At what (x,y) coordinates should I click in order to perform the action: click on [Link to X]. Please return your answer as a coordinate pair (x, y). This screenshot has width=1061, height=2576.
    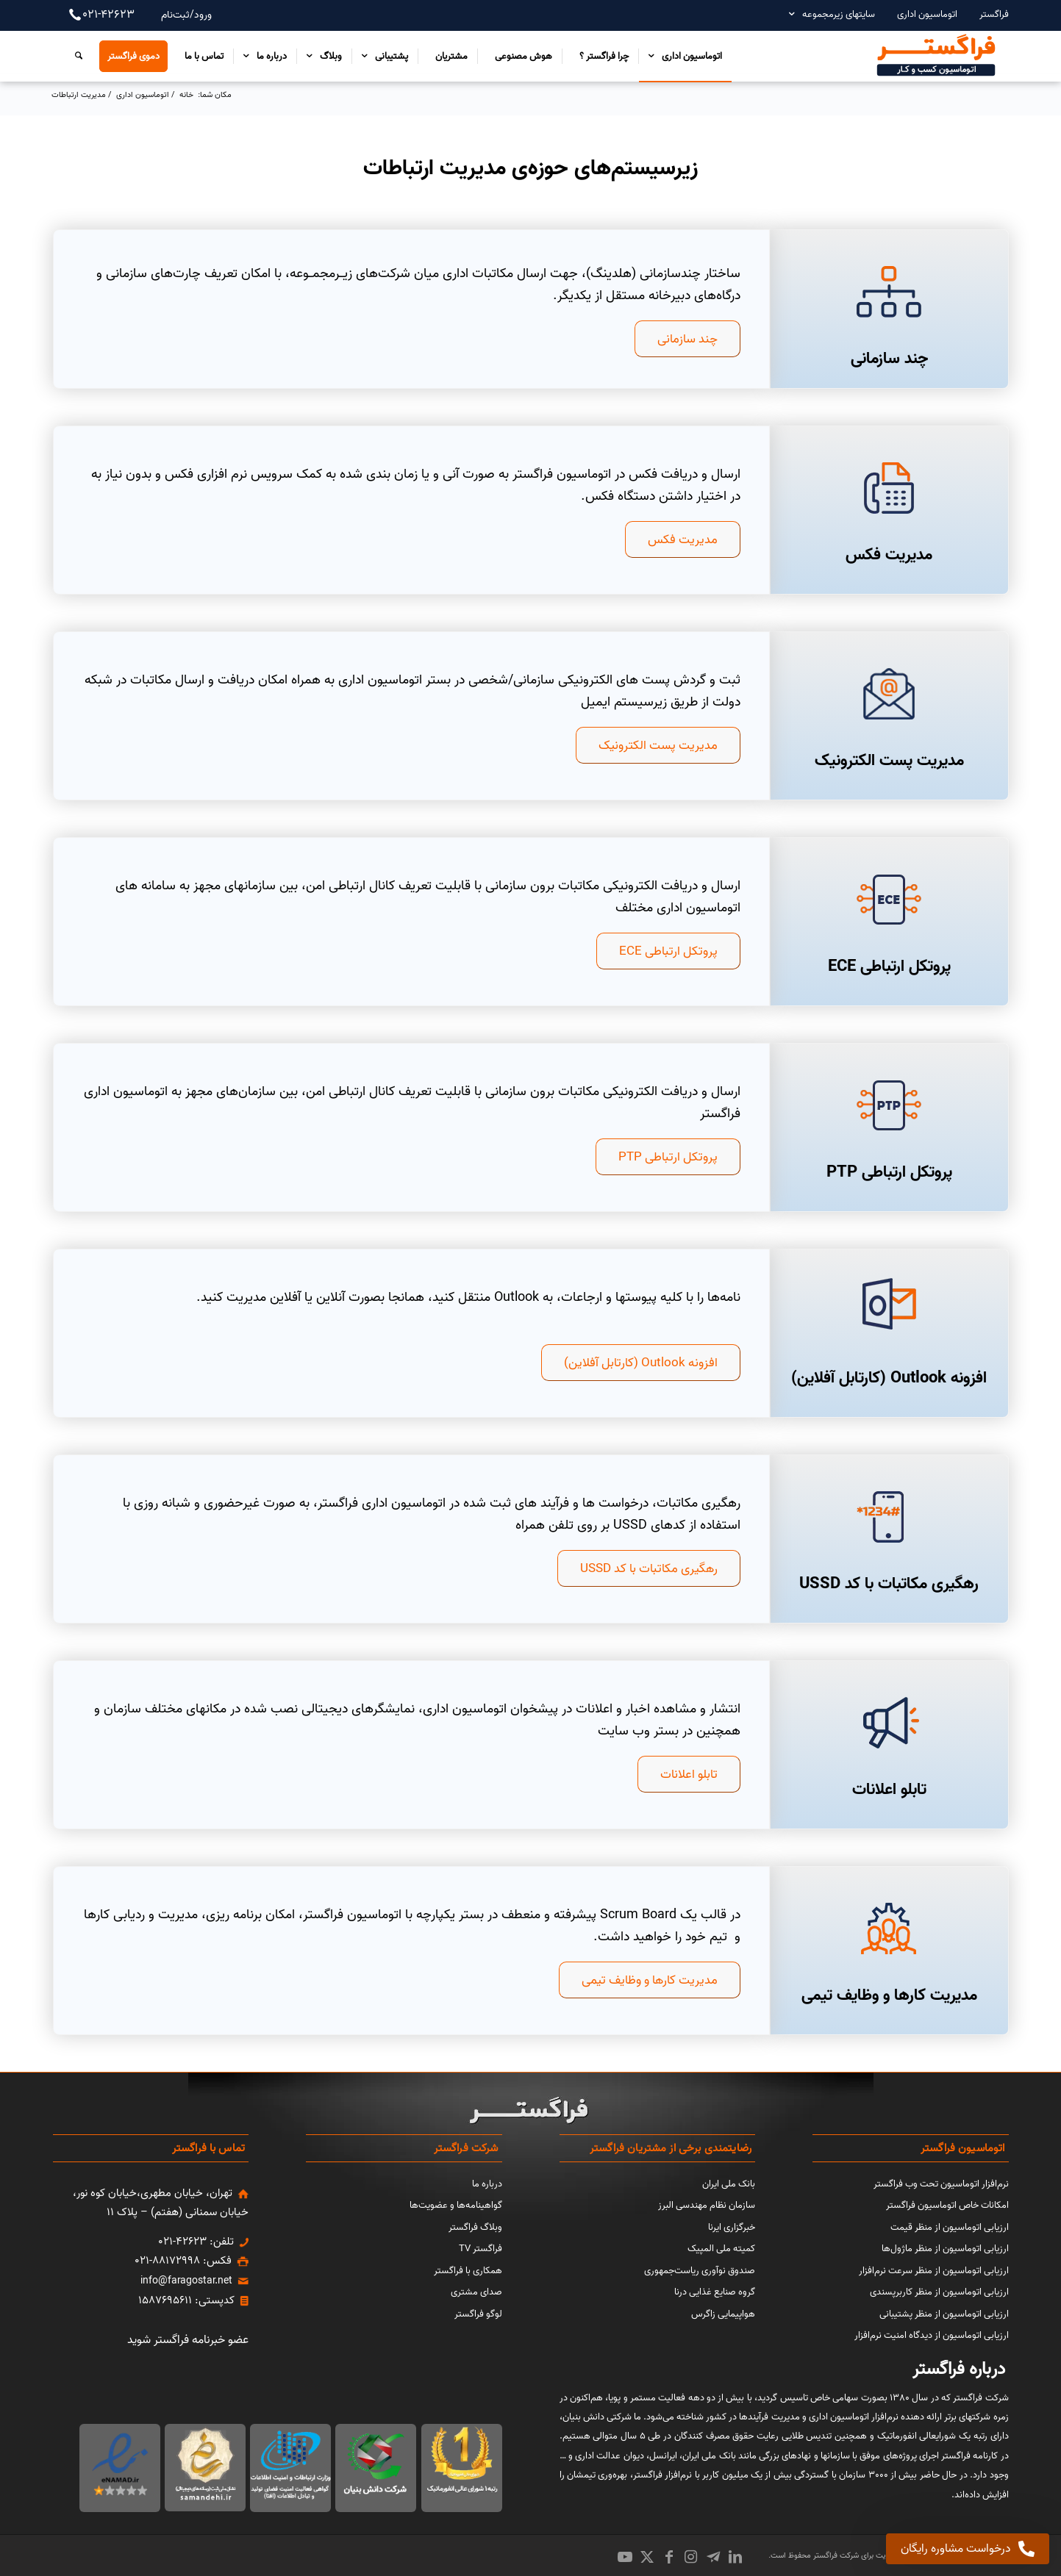
    Looking at the image, I should click on (647, 2557).